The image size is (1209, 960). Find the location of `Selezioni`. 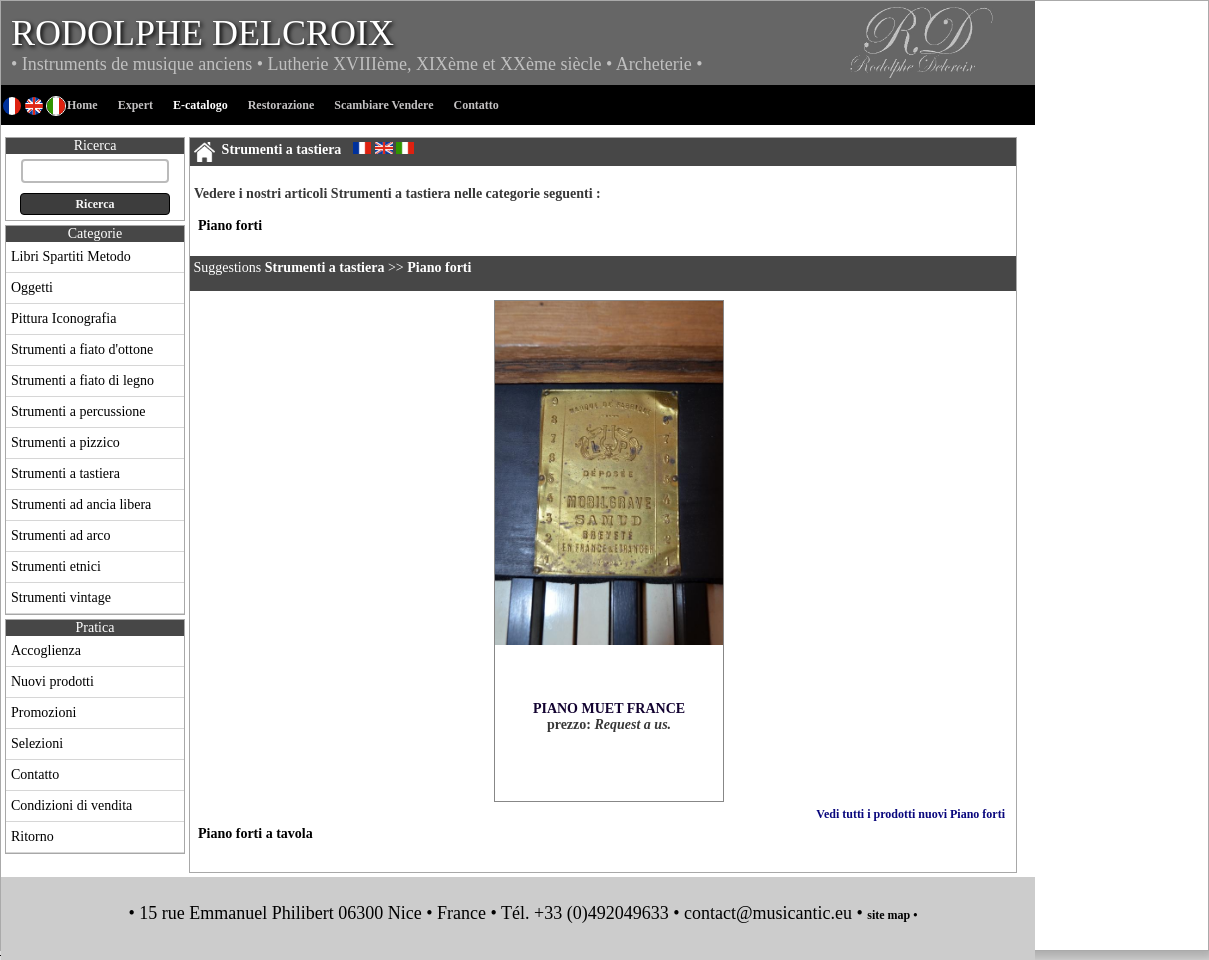

Selezioni is located at coordinates (37, 743).